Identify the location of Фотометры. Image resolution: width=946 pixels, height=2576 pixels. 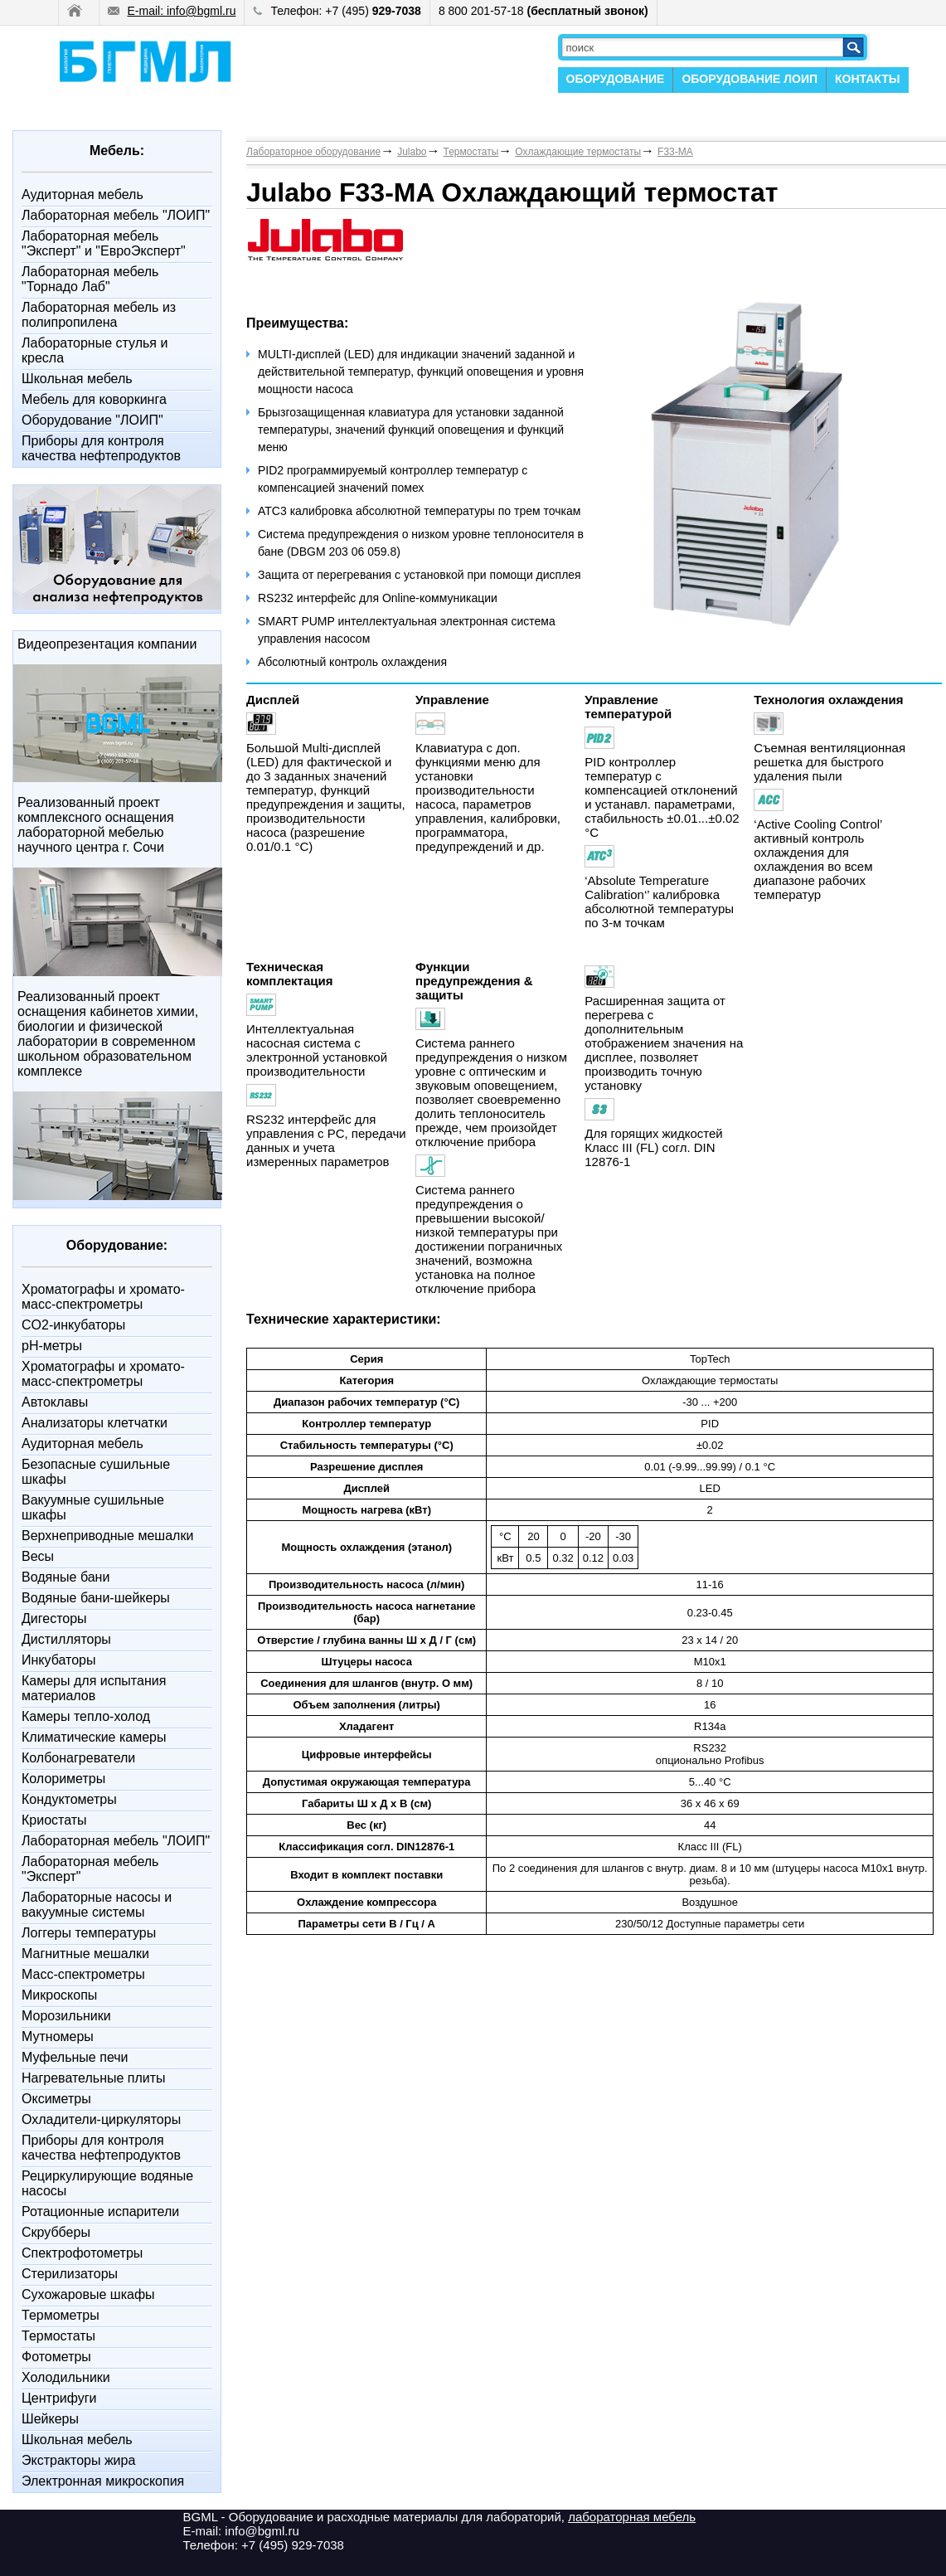
(56, 2357).